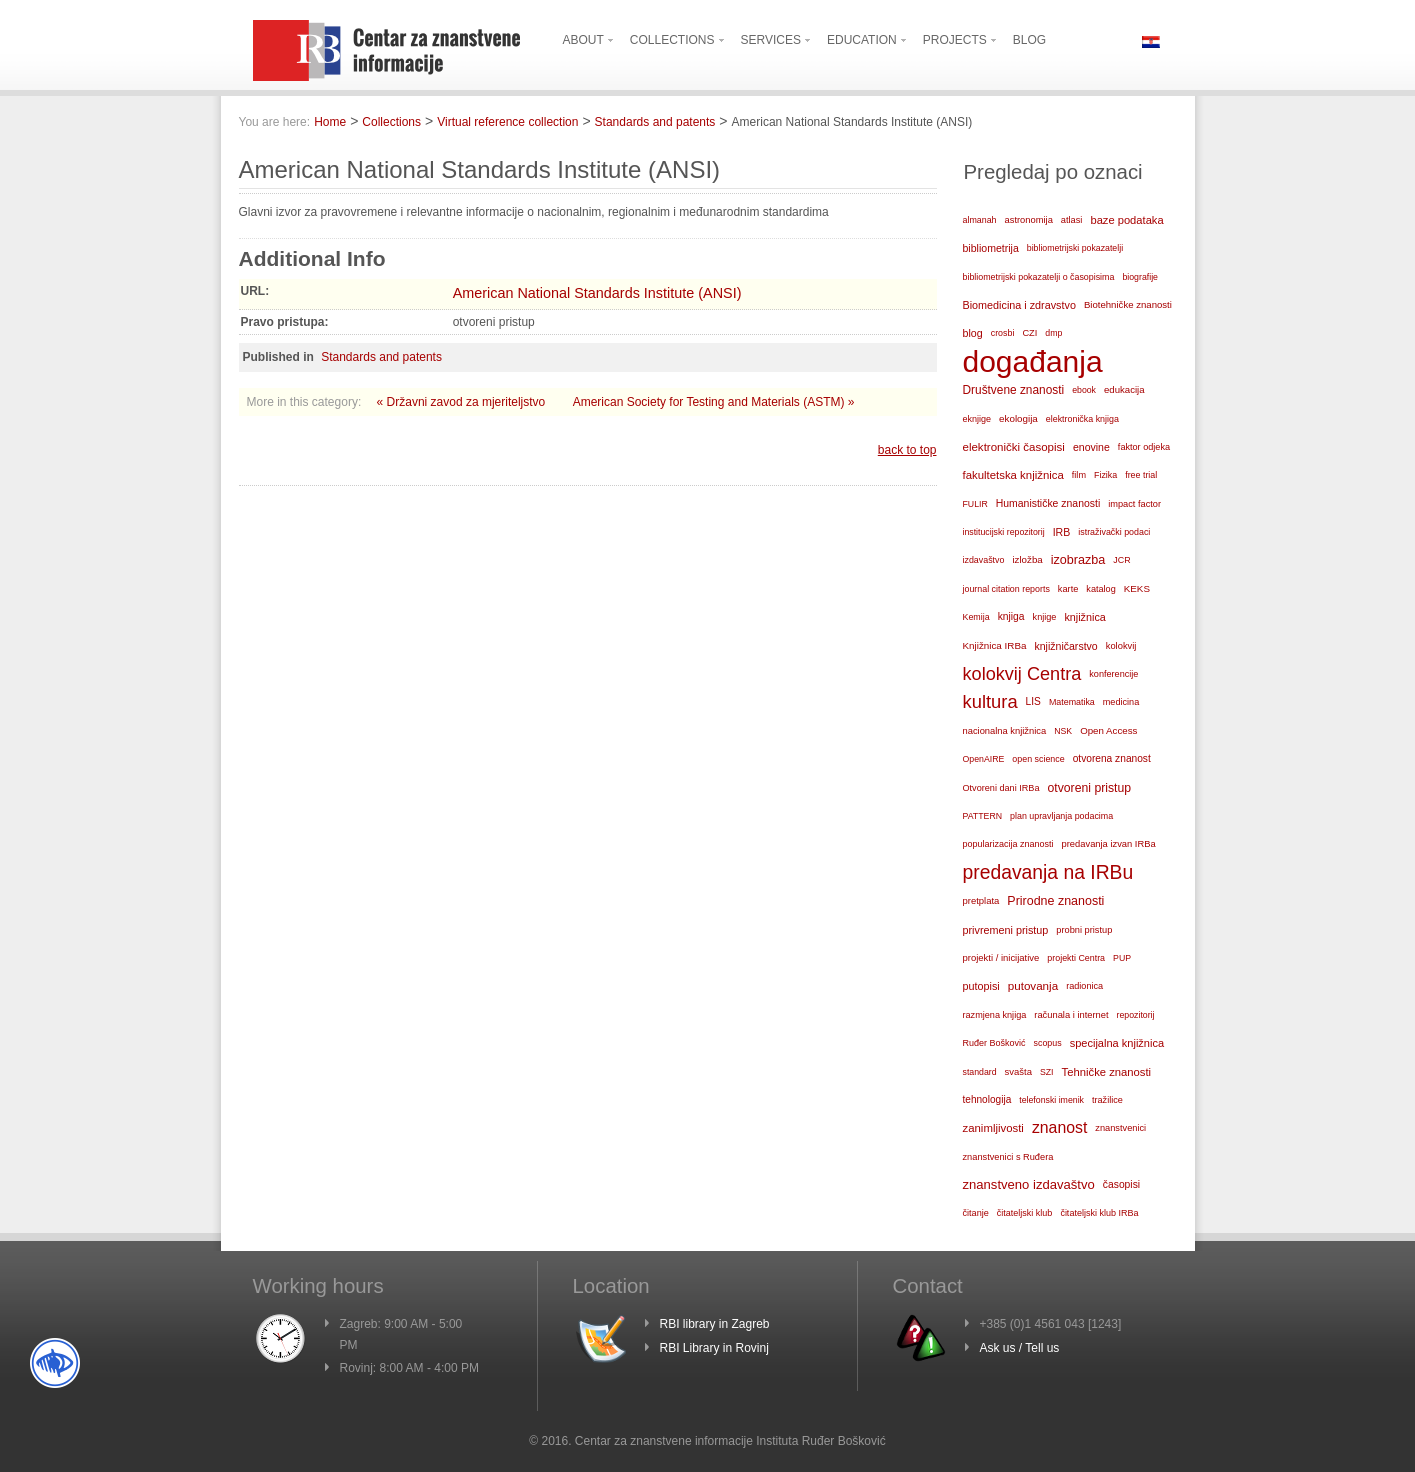 The image size is (1415, 1472). I want to click on putovanja, so click(1033, 985).